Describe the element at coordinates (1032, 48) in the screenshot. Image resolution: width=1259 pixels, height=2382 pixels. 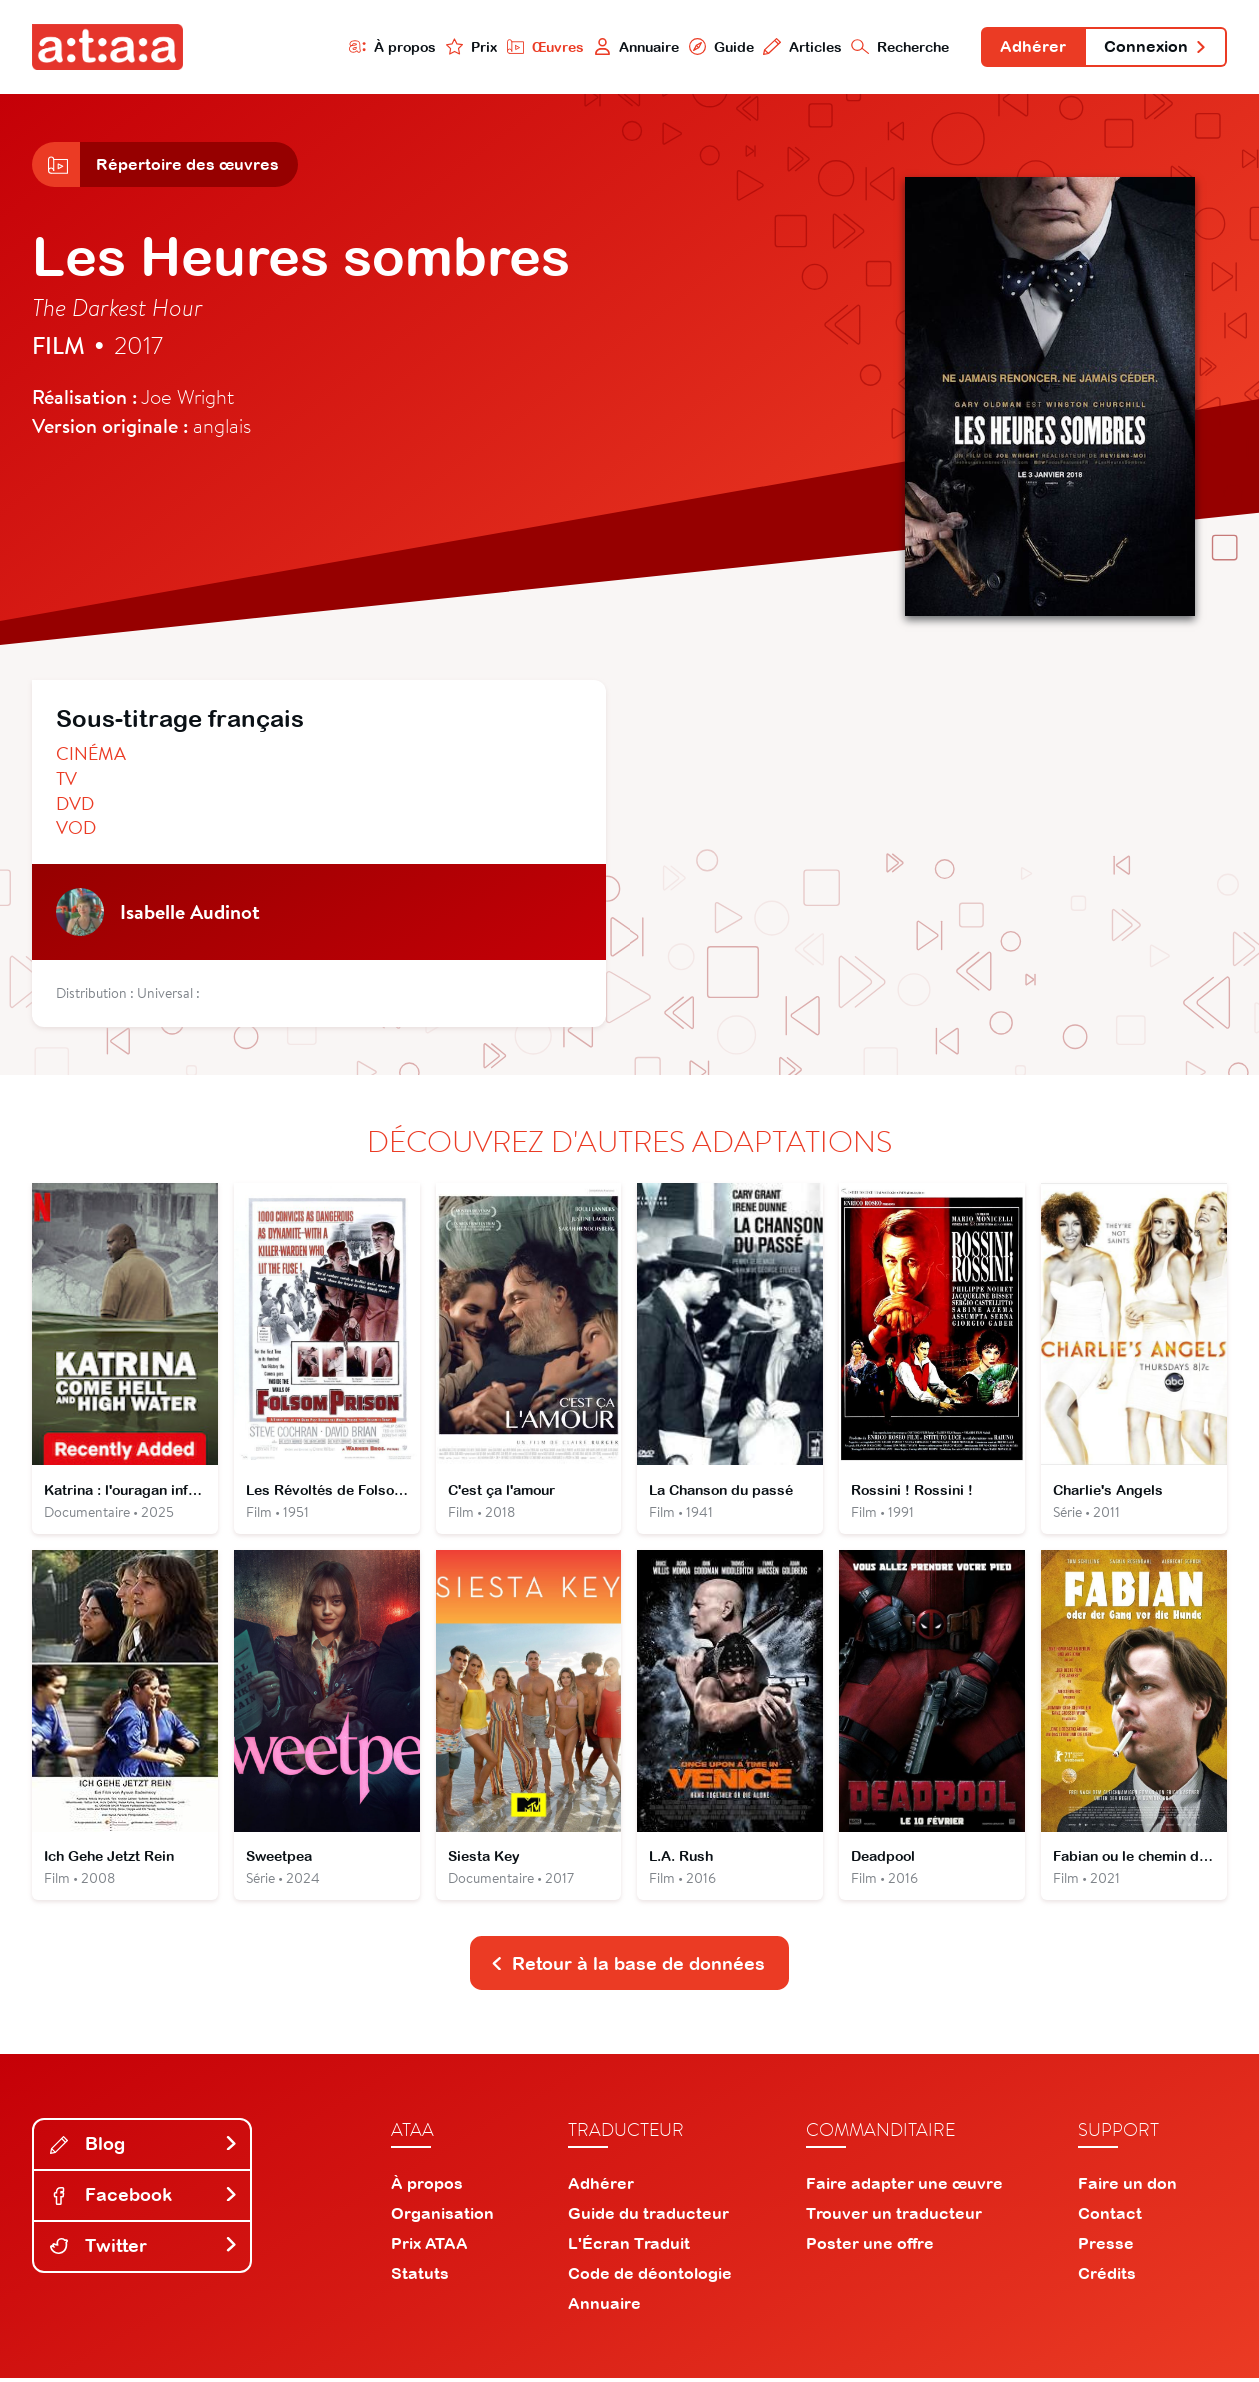
I see `Adhérer` at that location.